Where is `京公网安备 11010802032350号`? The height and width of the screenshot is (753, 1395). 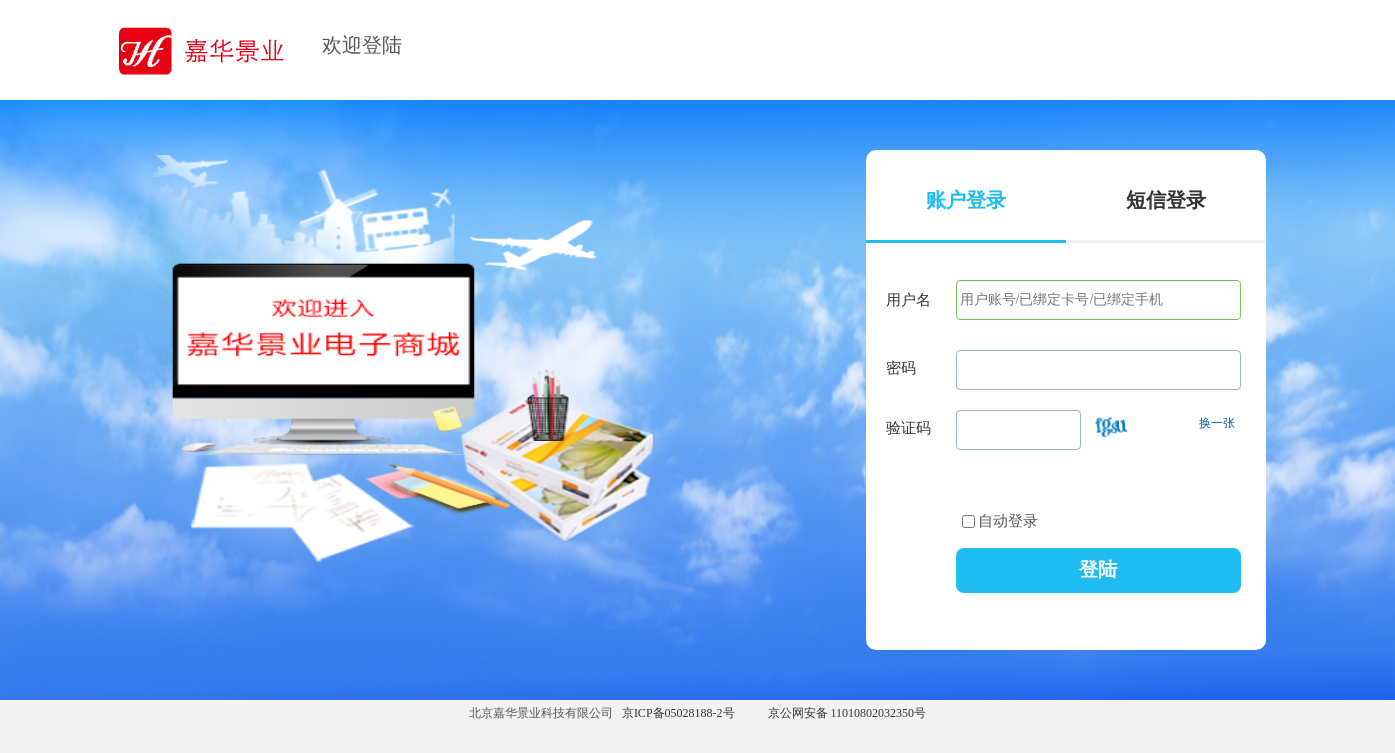 京公网安备 11010802032350号 is located at coordinates (847, 713).